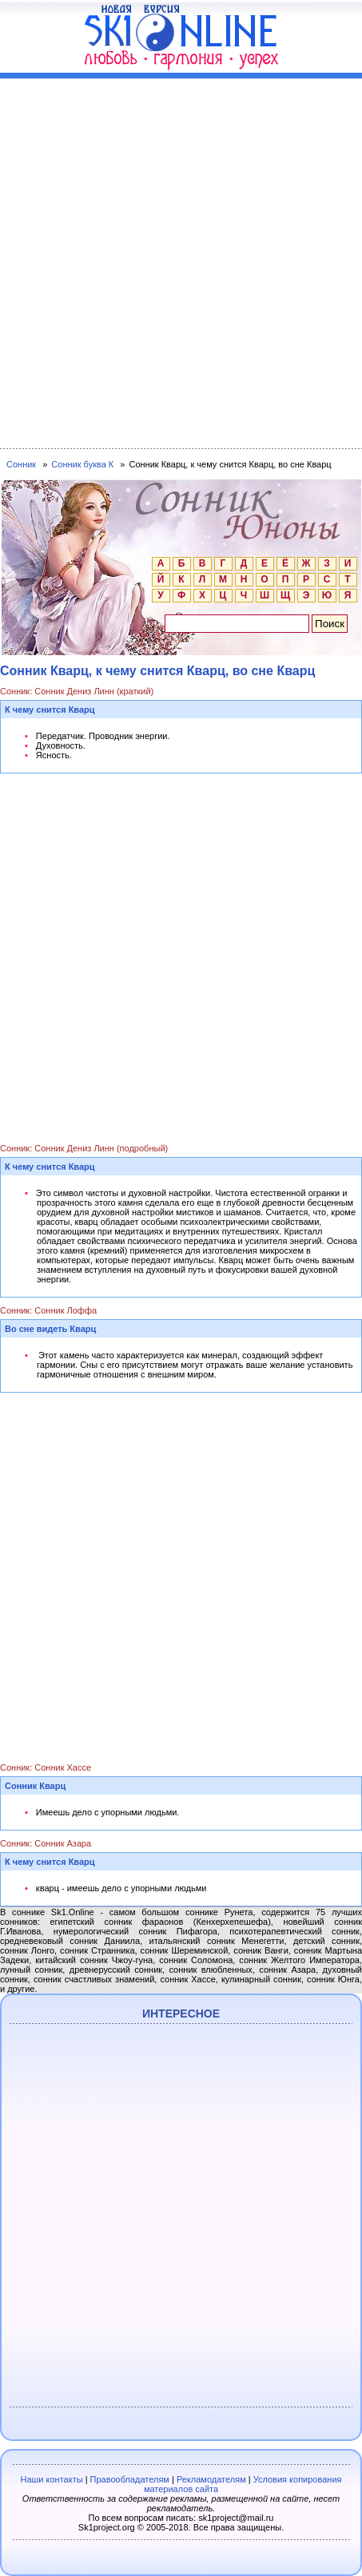 This screenshot has width=362, height=2576. Describe the element at coordinates (181, 260) in the screenshot. I see `[Advertisement]` at that location.